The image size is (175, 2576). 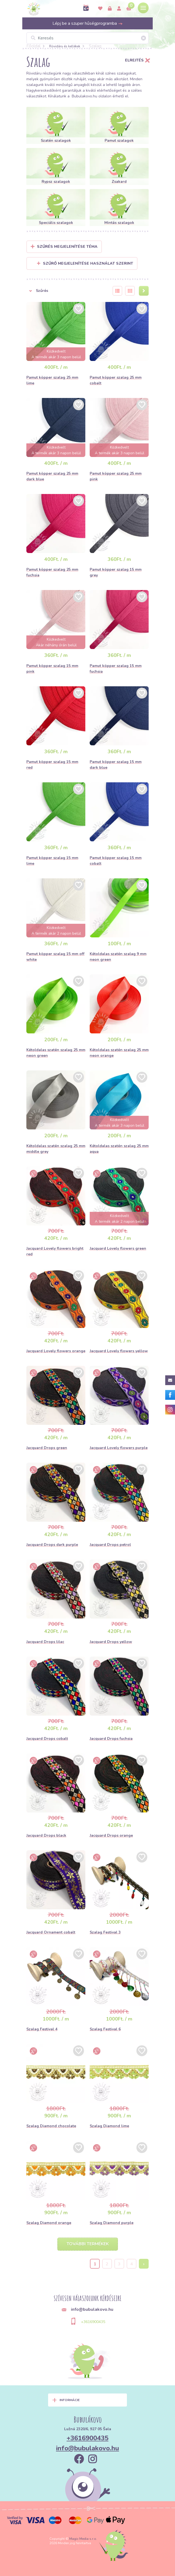 What do you see at coordinates (119, 1447) in the screenshot?
I see `Jacquard Lovely flowers purple` at bounding box center [119, 1447].